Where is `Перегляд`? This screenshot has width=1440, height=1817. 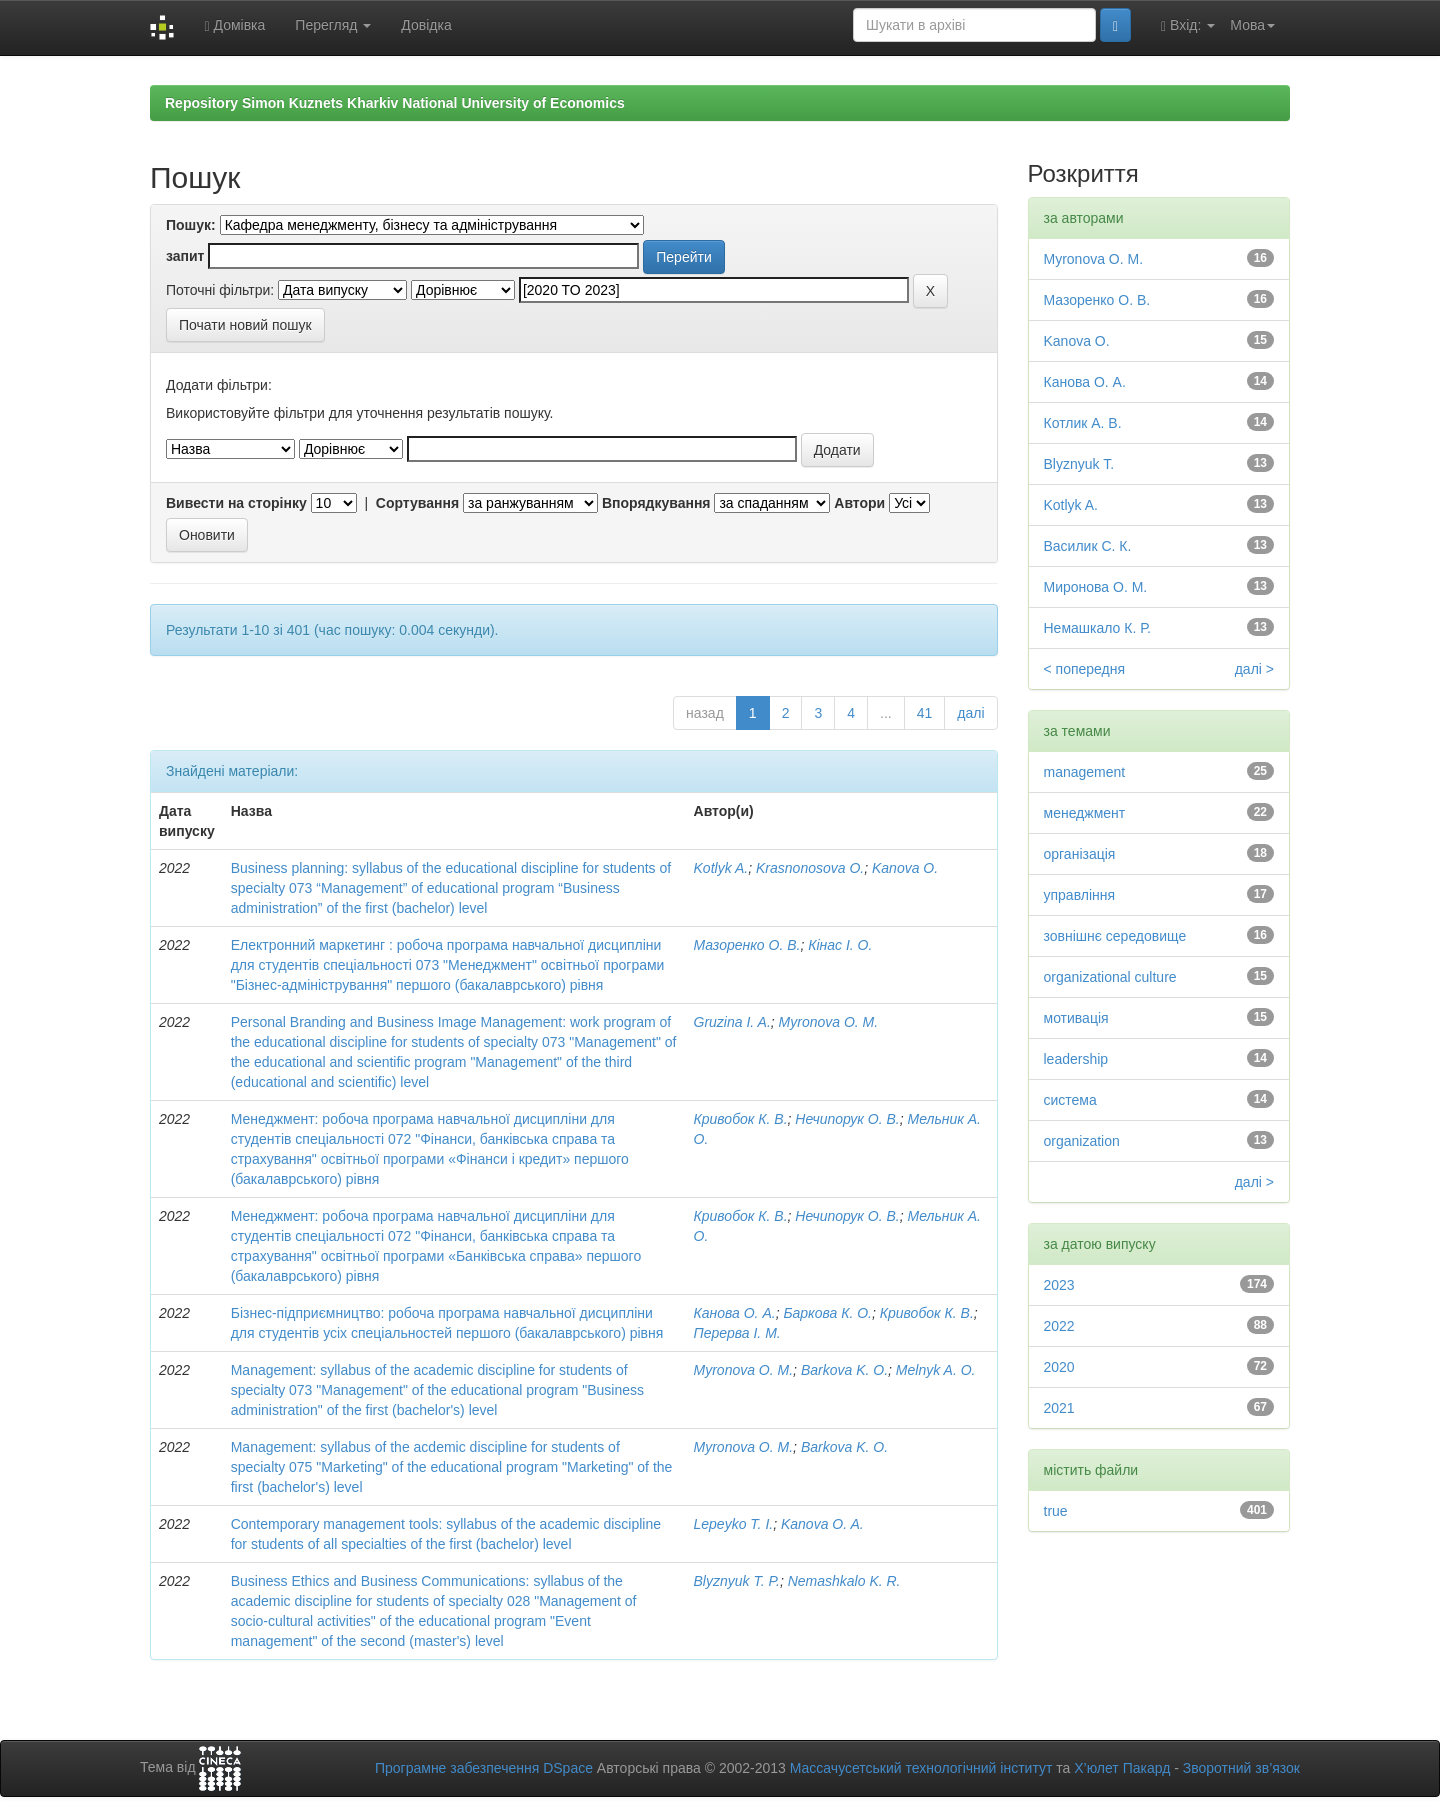
Перегляд is located at coordinates (333, 25).